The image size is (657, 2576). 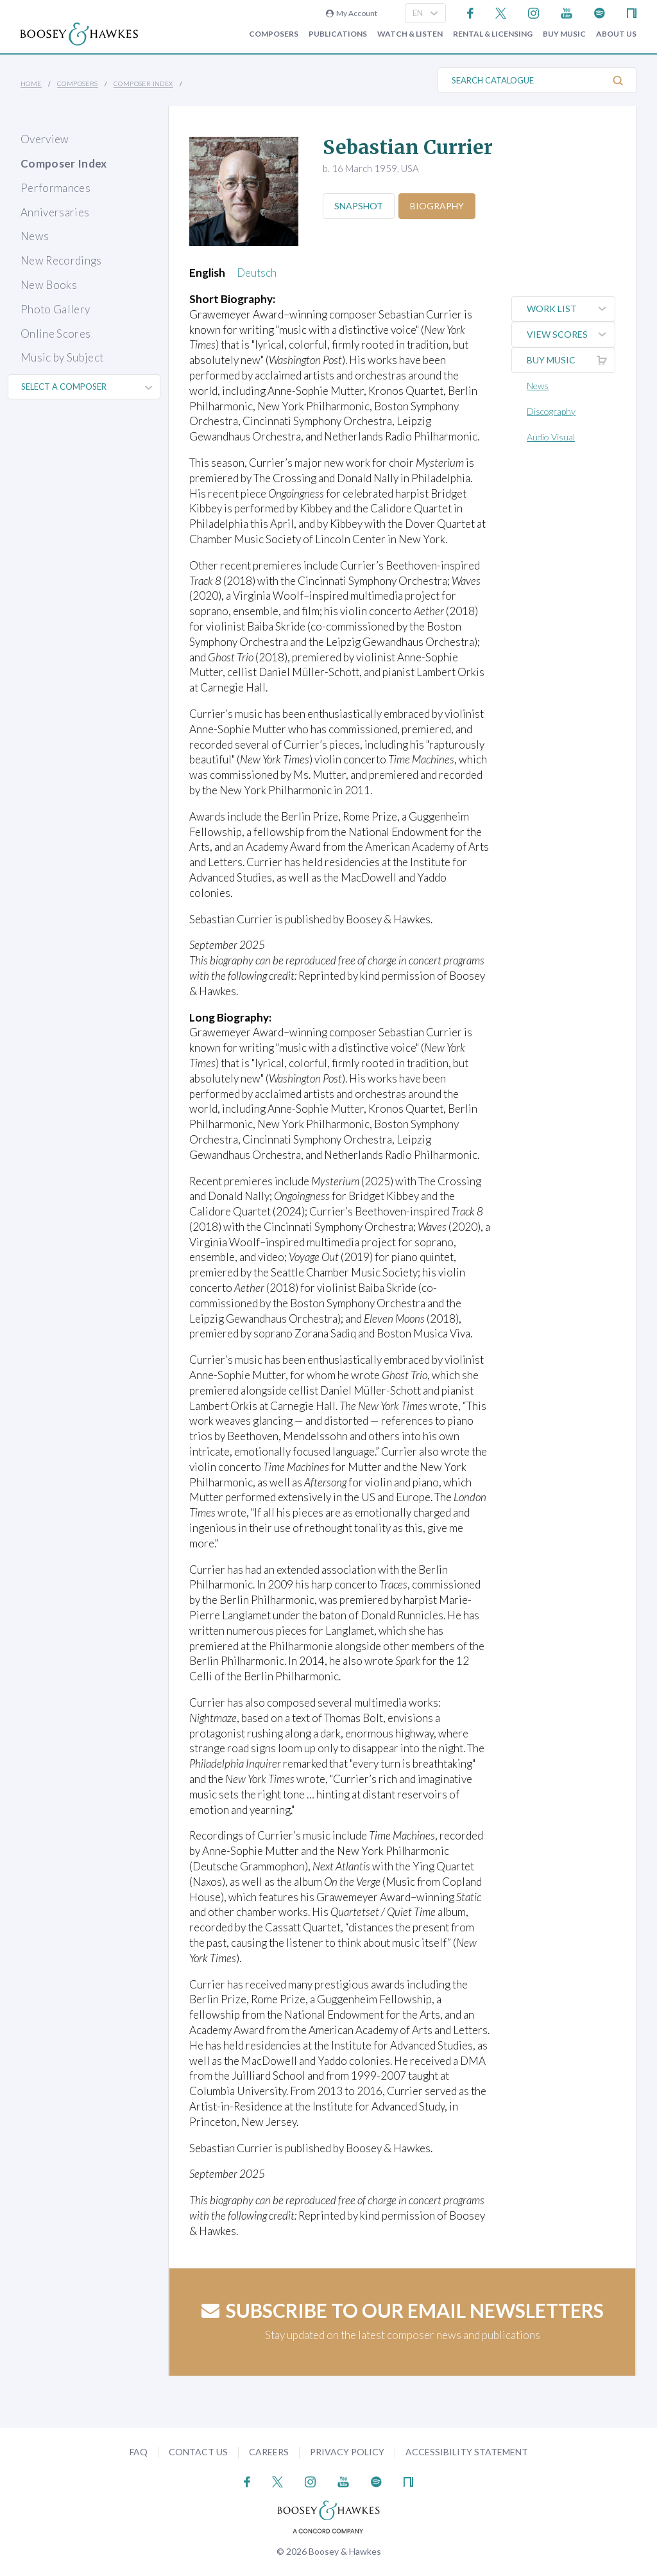 What do you see at coordinates (439, 205) in the screenshot?
I see `Biography` at bounding box center [439, 205].